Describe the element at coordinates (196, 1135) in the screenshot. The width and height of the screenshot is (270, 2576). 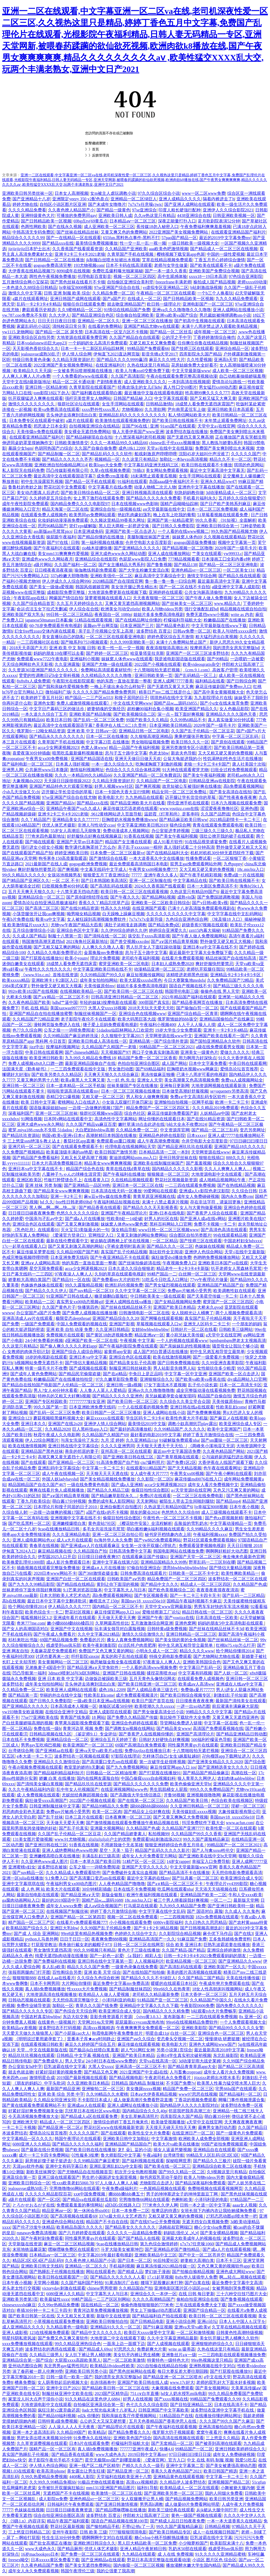
I see `日本xxxxy` at that location.